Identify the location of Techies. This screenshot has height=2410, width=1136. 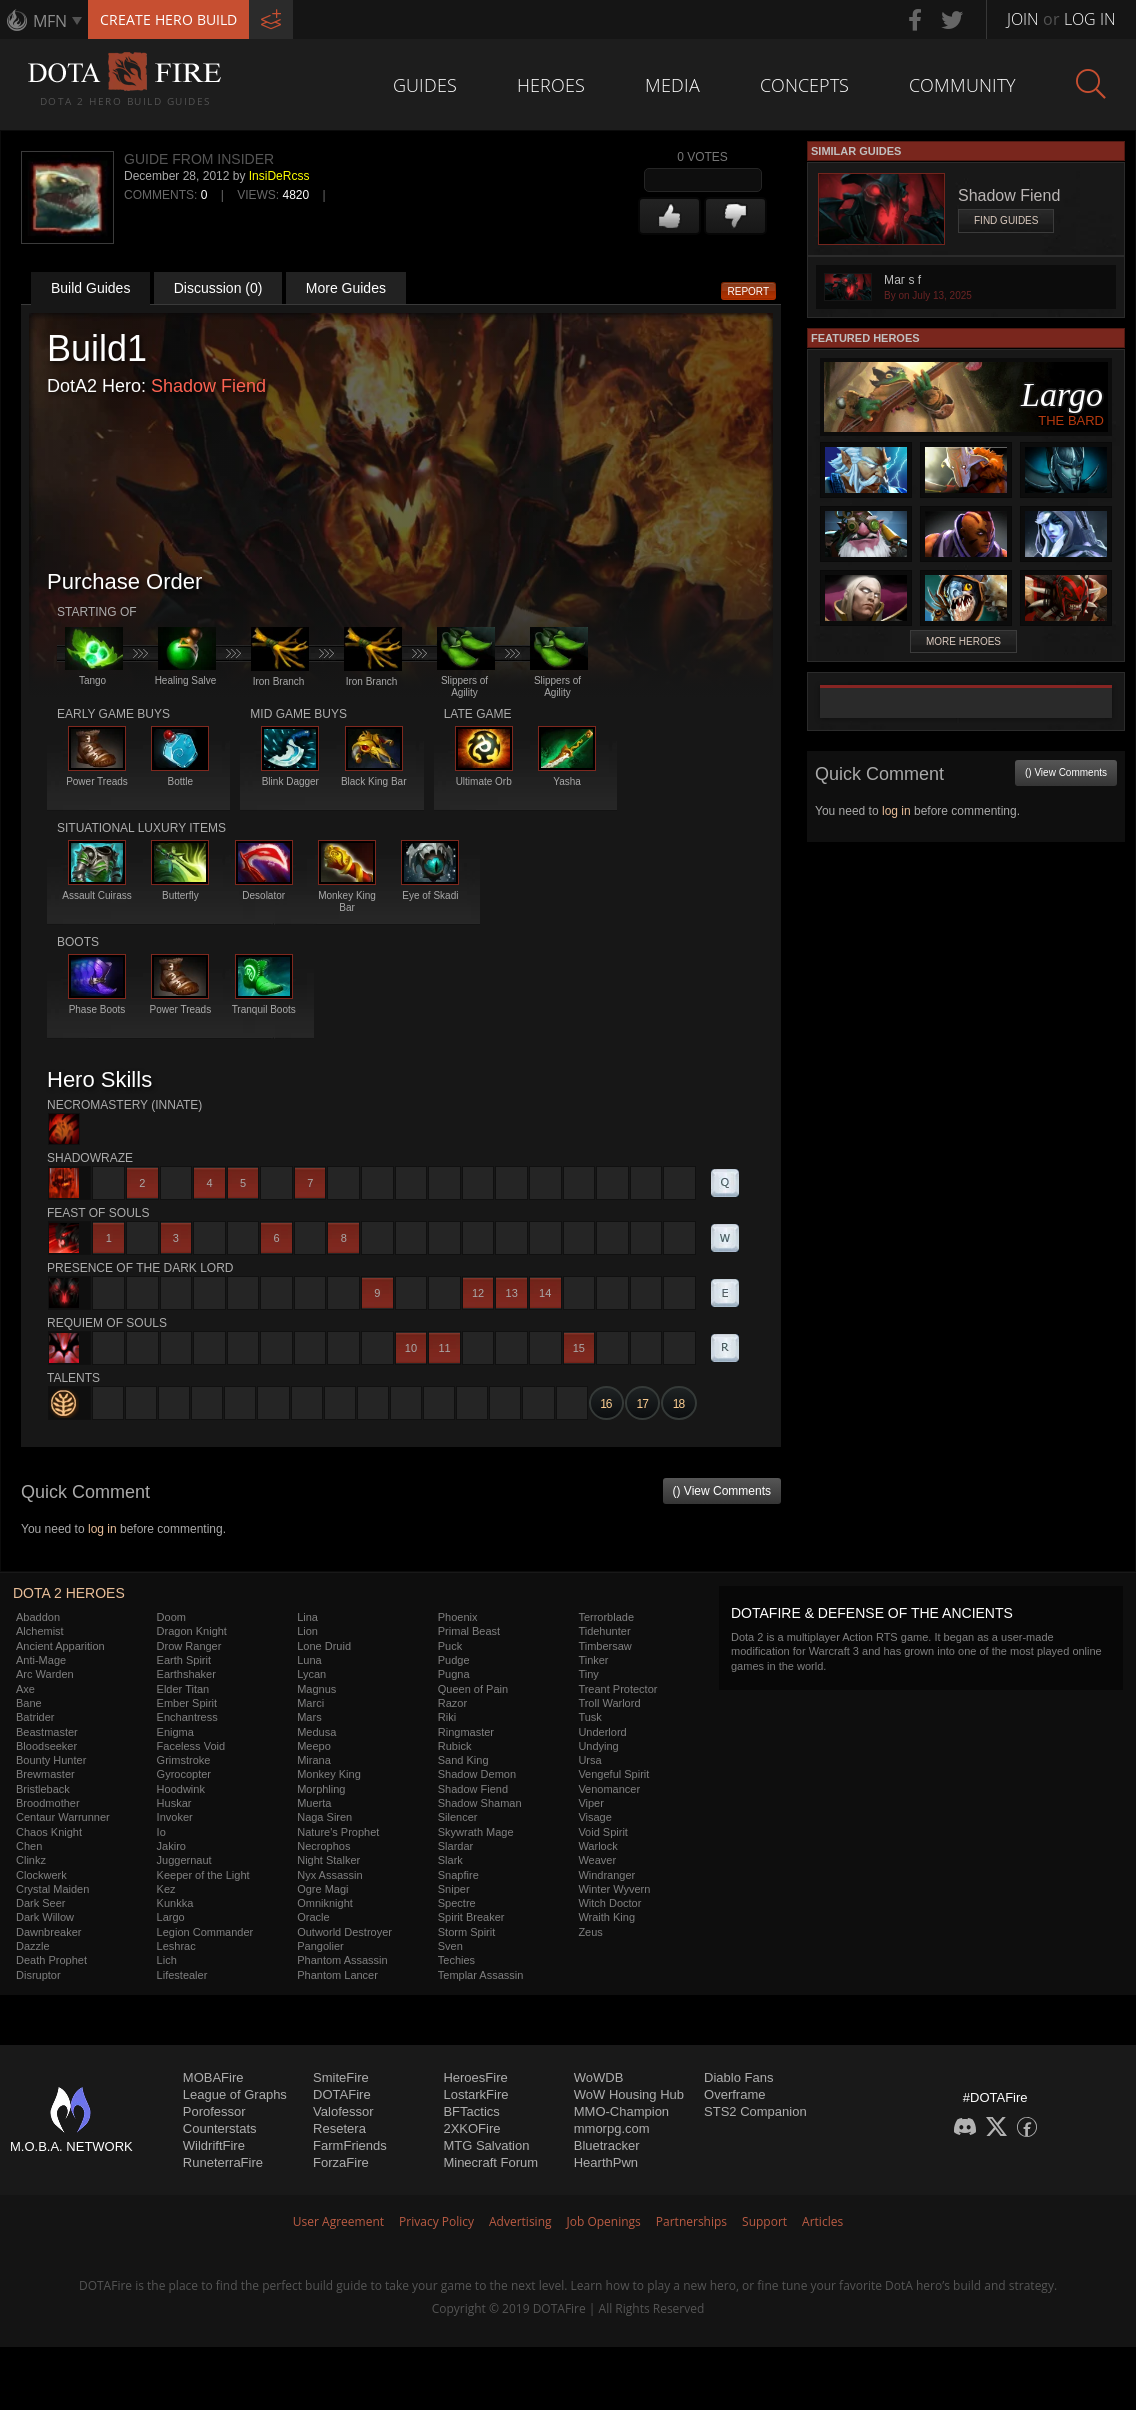
(456, 1960).